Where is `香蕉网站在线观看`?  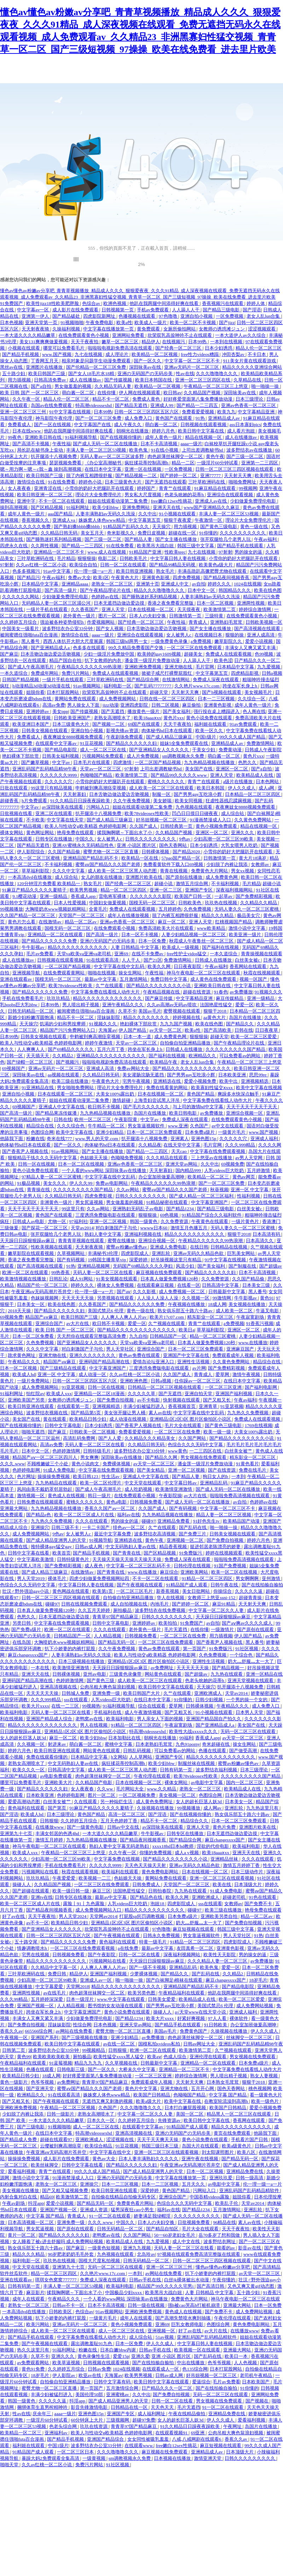
香蕉网站在线观看 is located at coordinates (248, 966).